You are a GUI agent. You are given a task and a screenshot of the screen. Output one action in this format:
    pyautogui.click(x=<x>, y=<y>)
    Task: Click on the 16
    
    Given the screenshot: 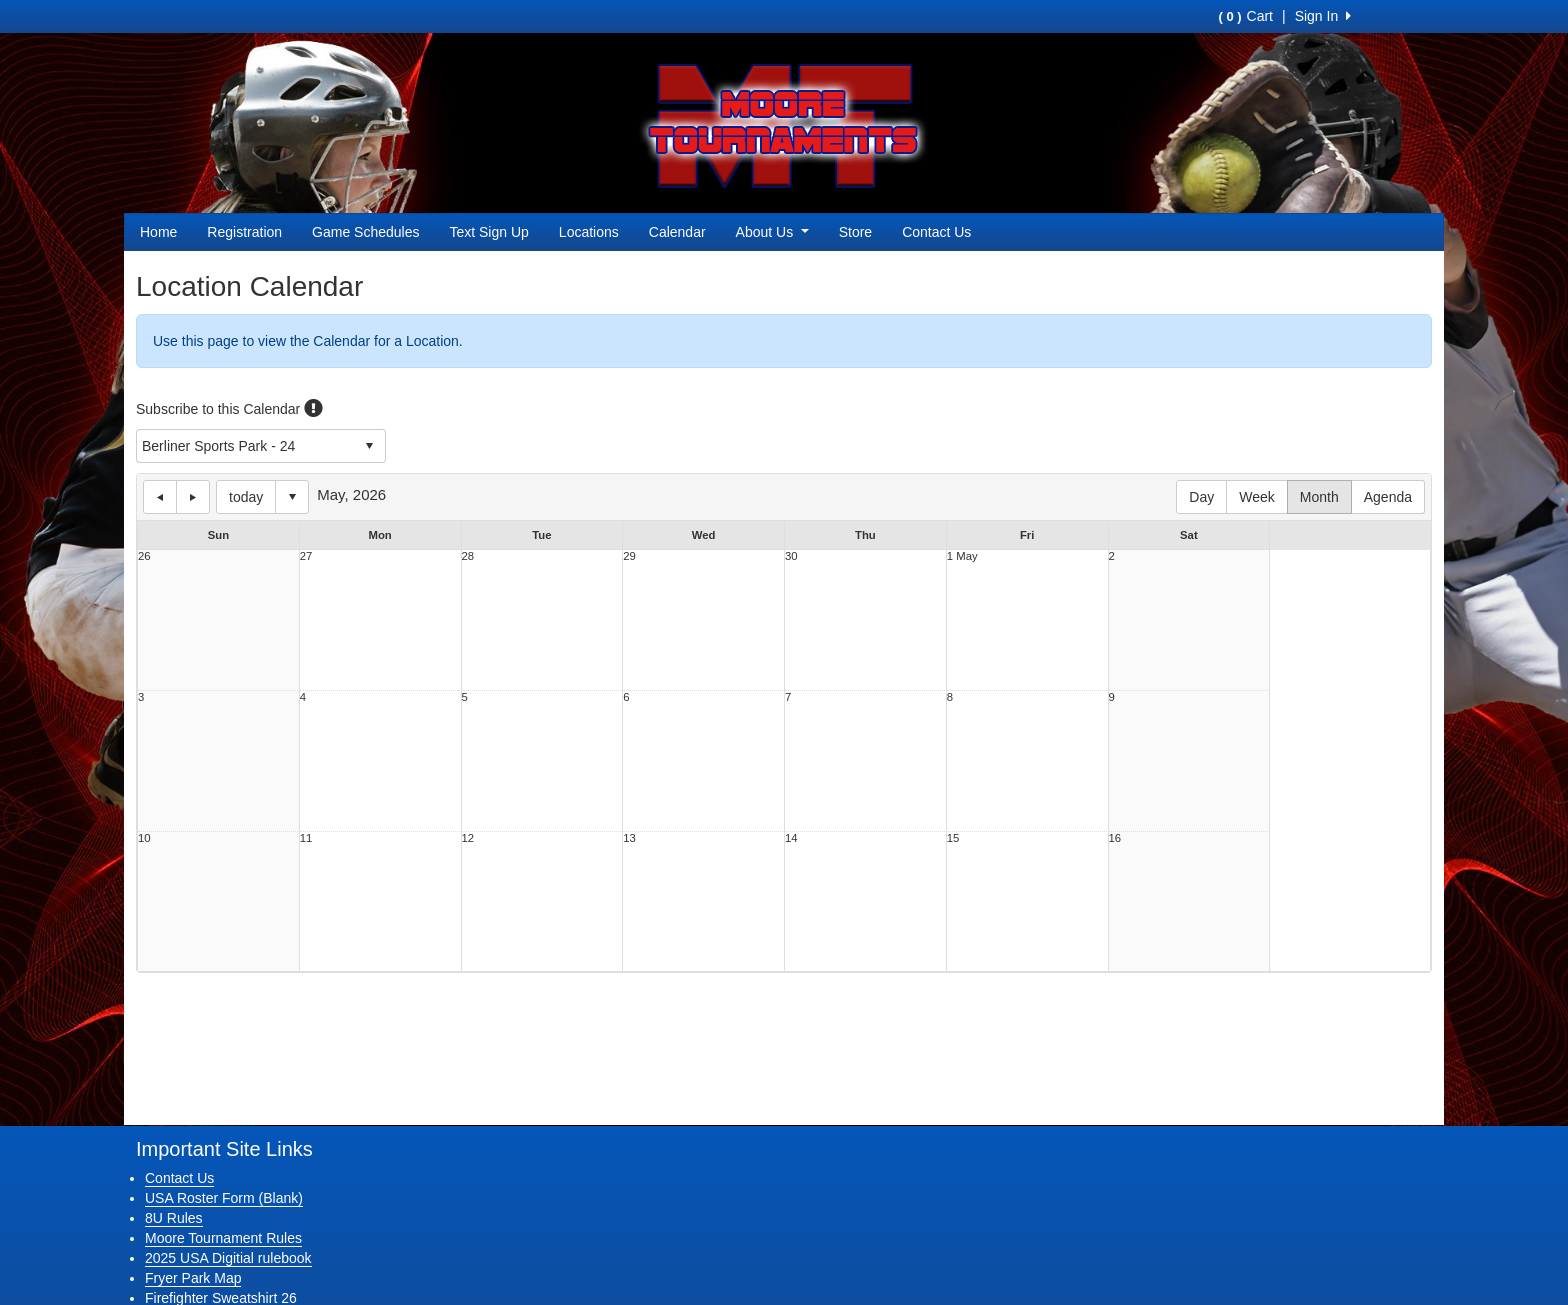 What is the action you would take?
    pyautogui.click(x=1115, y=838)
    